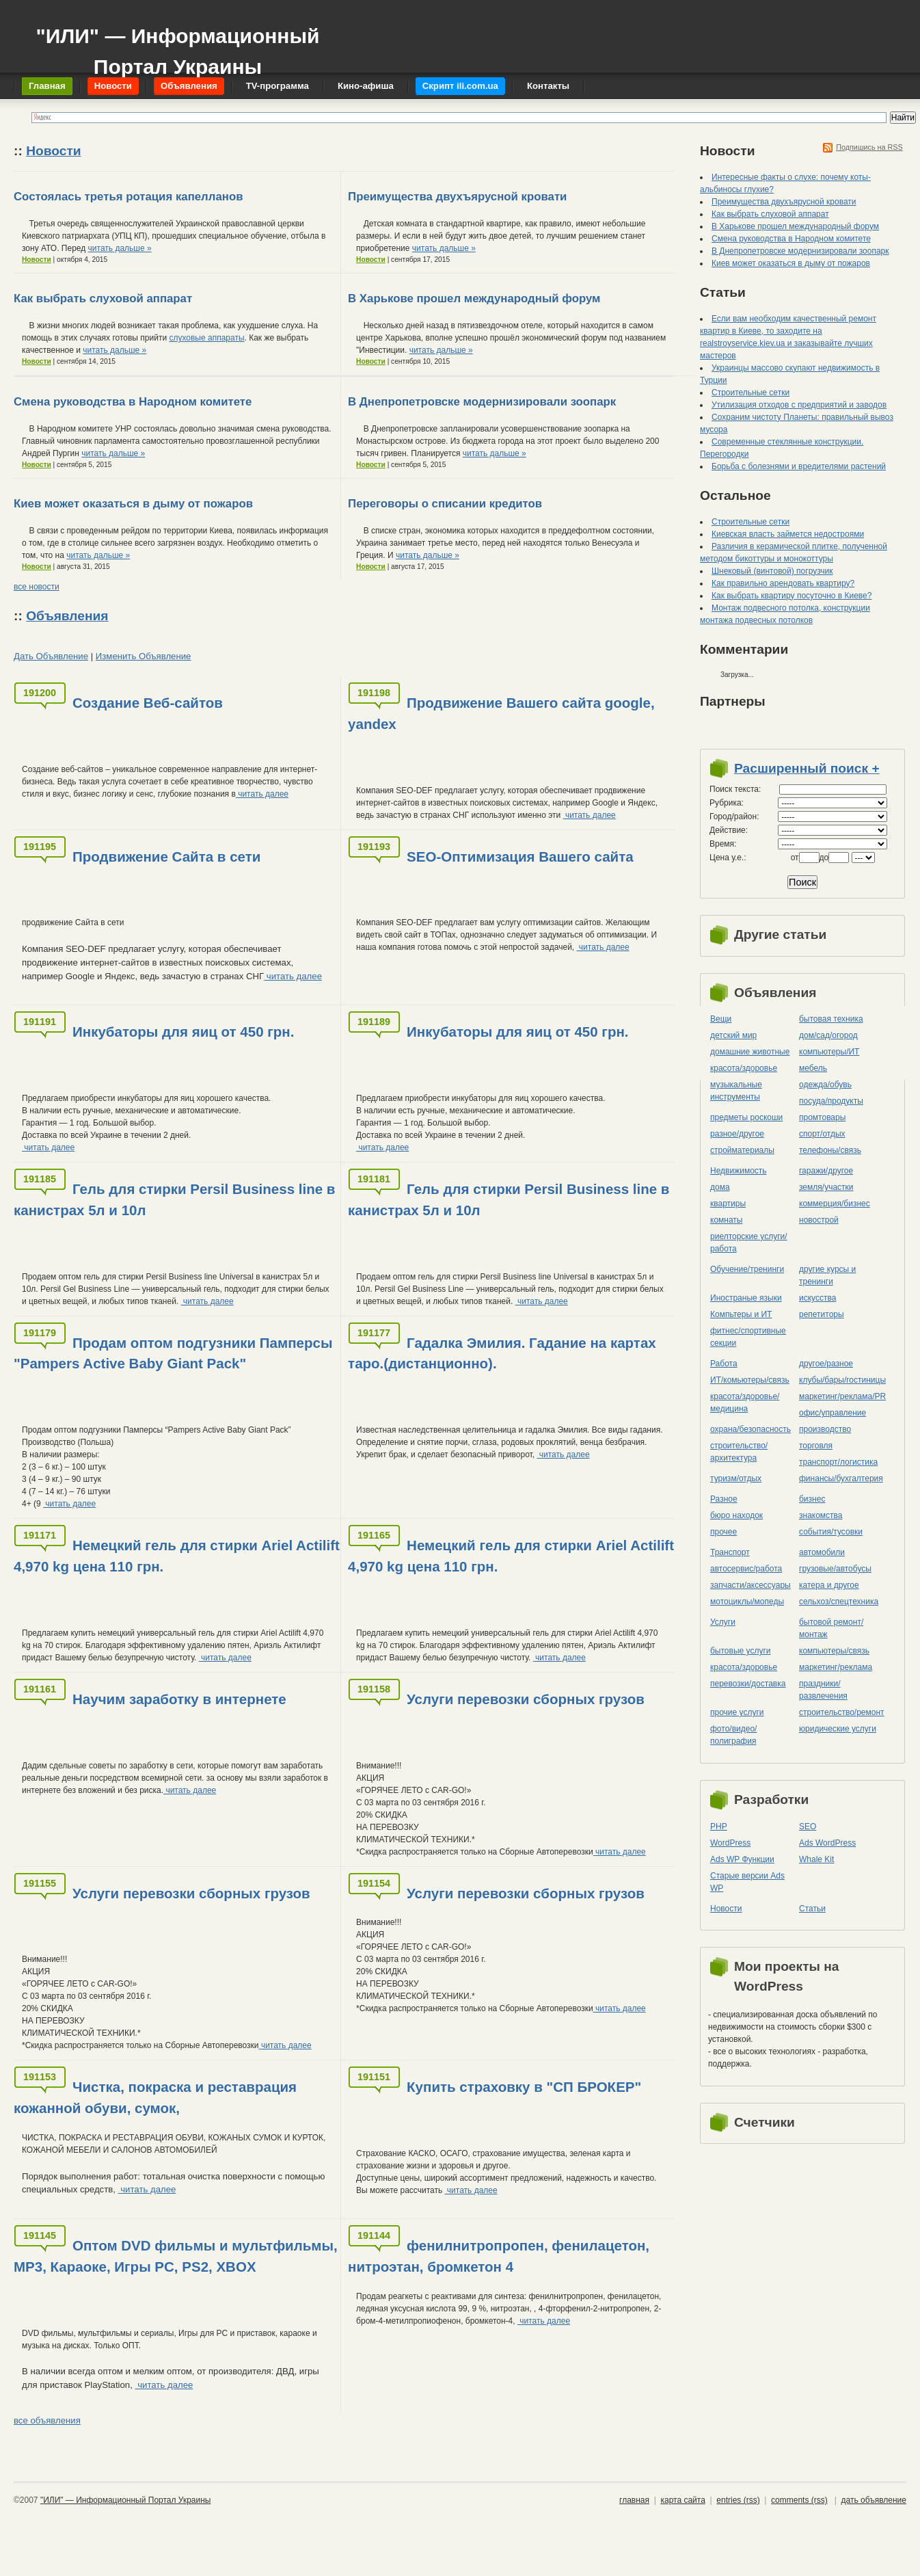  What do you see at coordinates (524, 2087) in the screenshot?
I see `Купить страховку в "СП БРОКЕР"` at bounding box center [524, 2087].